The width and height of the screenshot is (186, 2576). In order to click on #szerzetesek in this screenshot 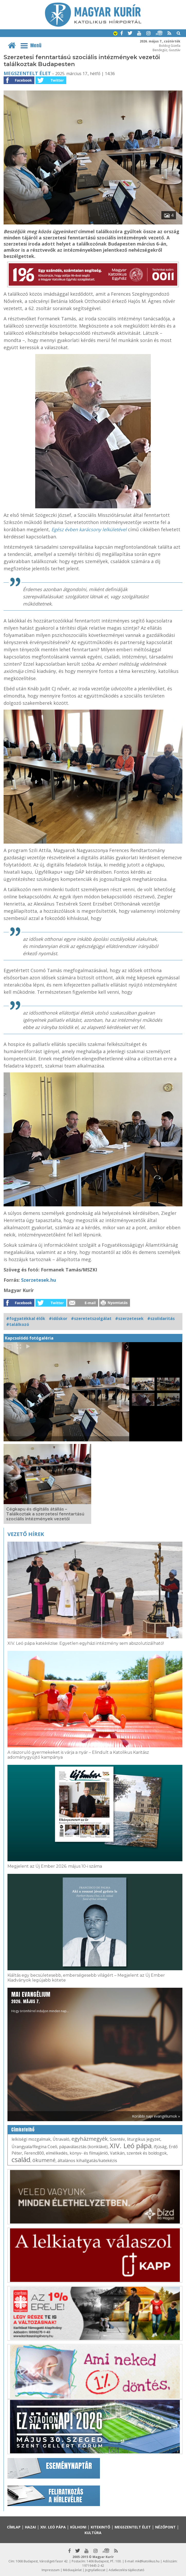, I will do `click(129, 1318)`.